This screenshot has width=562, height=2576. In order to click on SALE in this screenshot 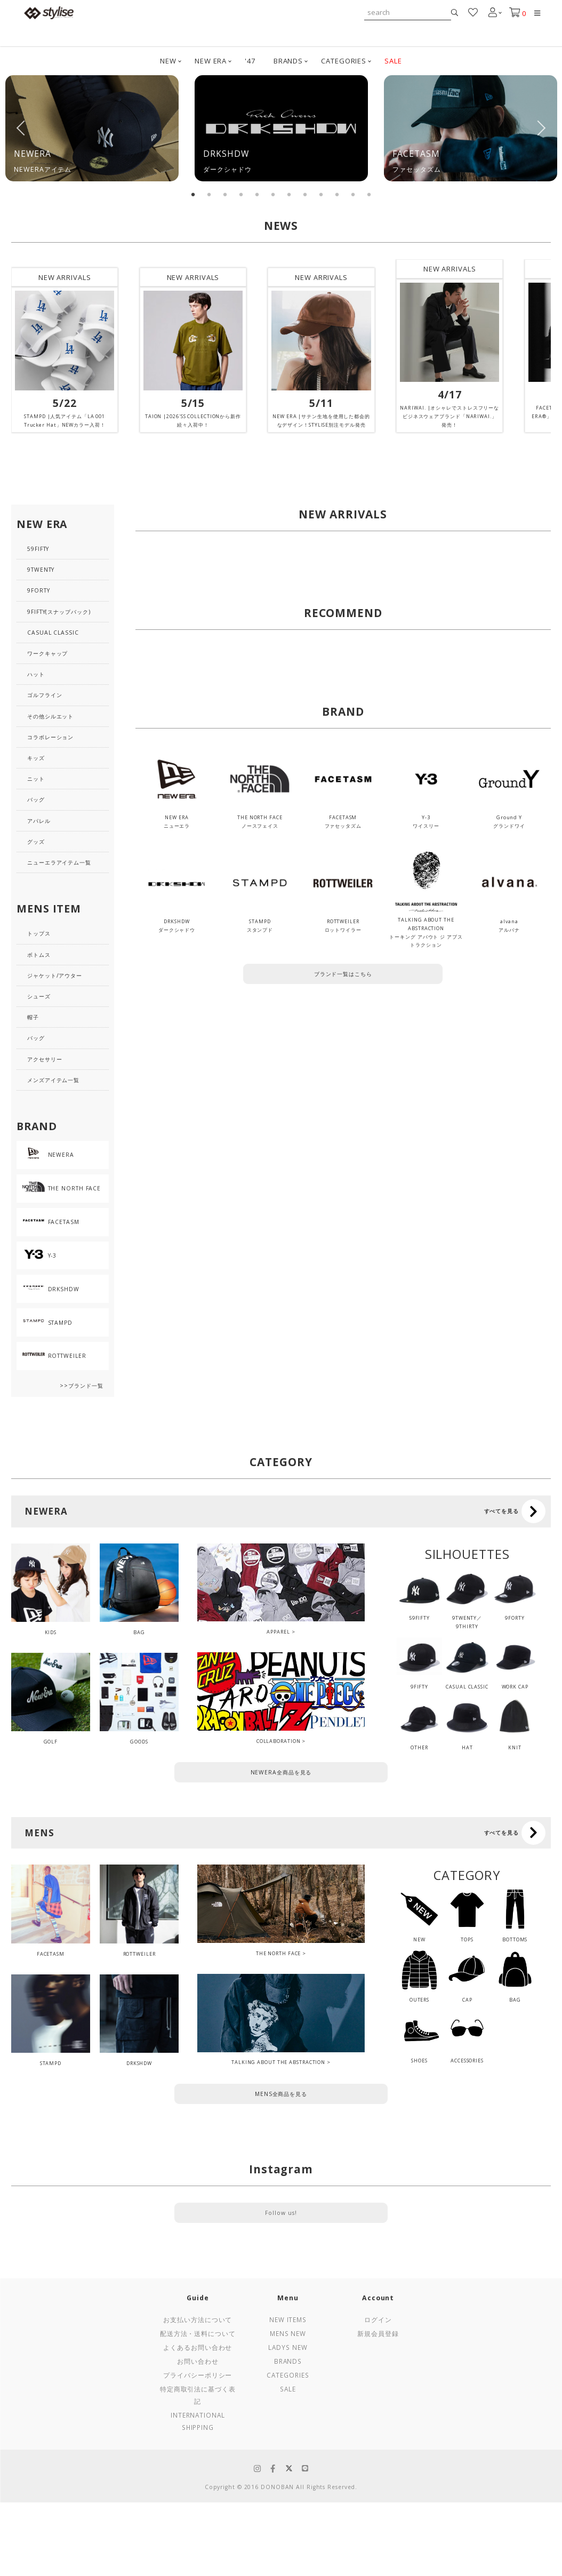, I will do `click(393, 61)`.